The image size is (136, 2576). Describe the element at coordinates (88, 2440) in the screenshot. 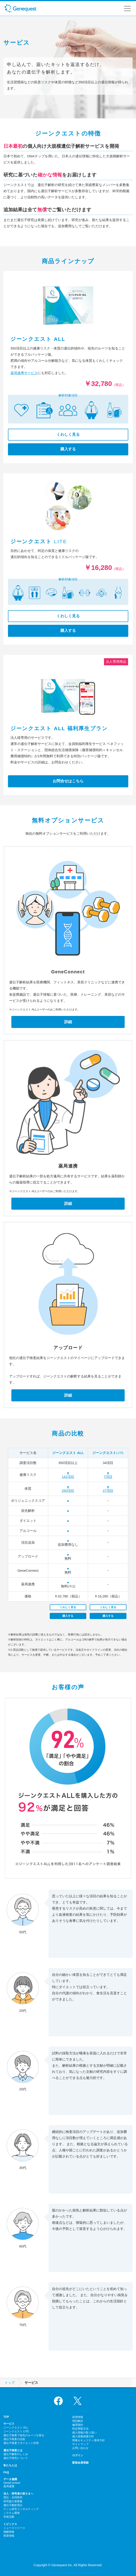

I see `情報セキュリティ基本方針` at that location.